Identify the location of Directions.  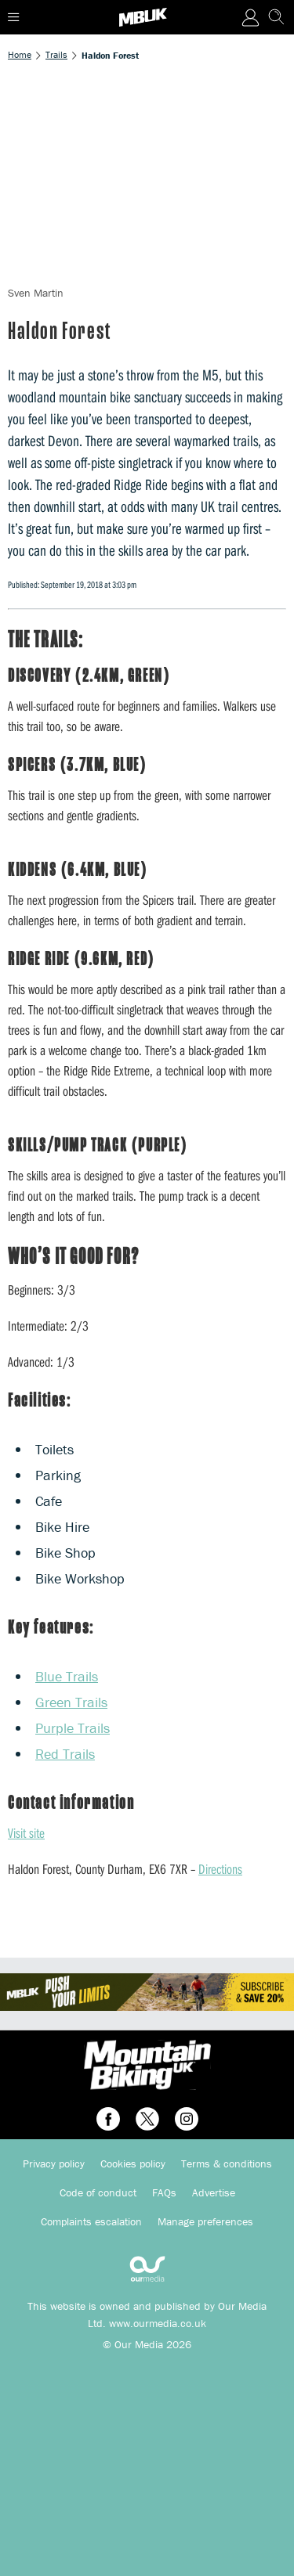
(220, 1869).